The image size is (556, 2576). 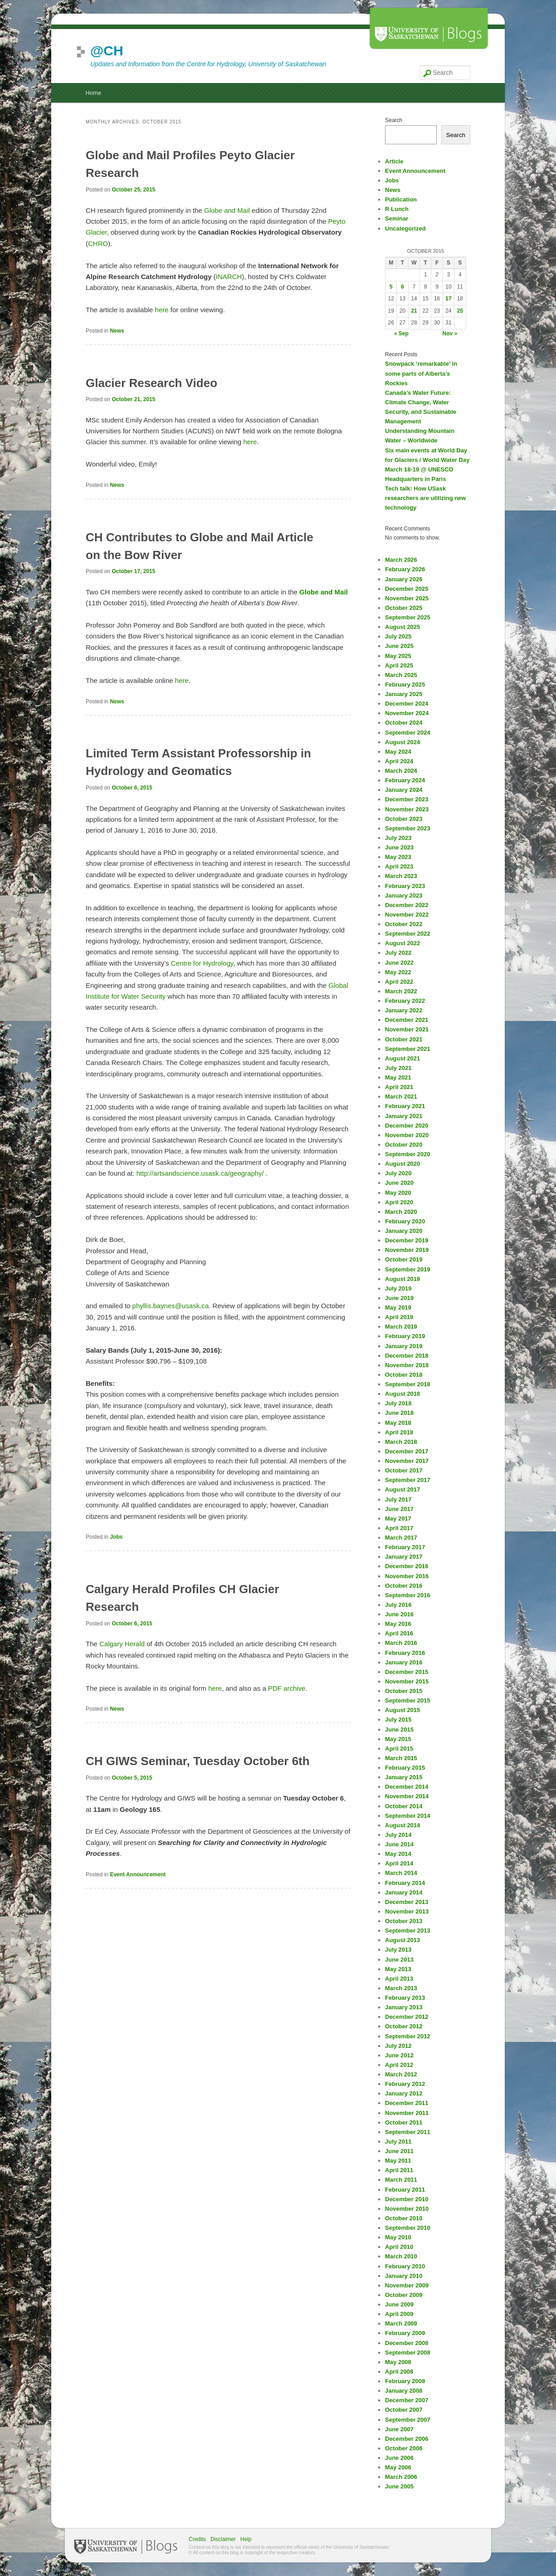 I want to click on May 2014, so click(x=398, y=1853).